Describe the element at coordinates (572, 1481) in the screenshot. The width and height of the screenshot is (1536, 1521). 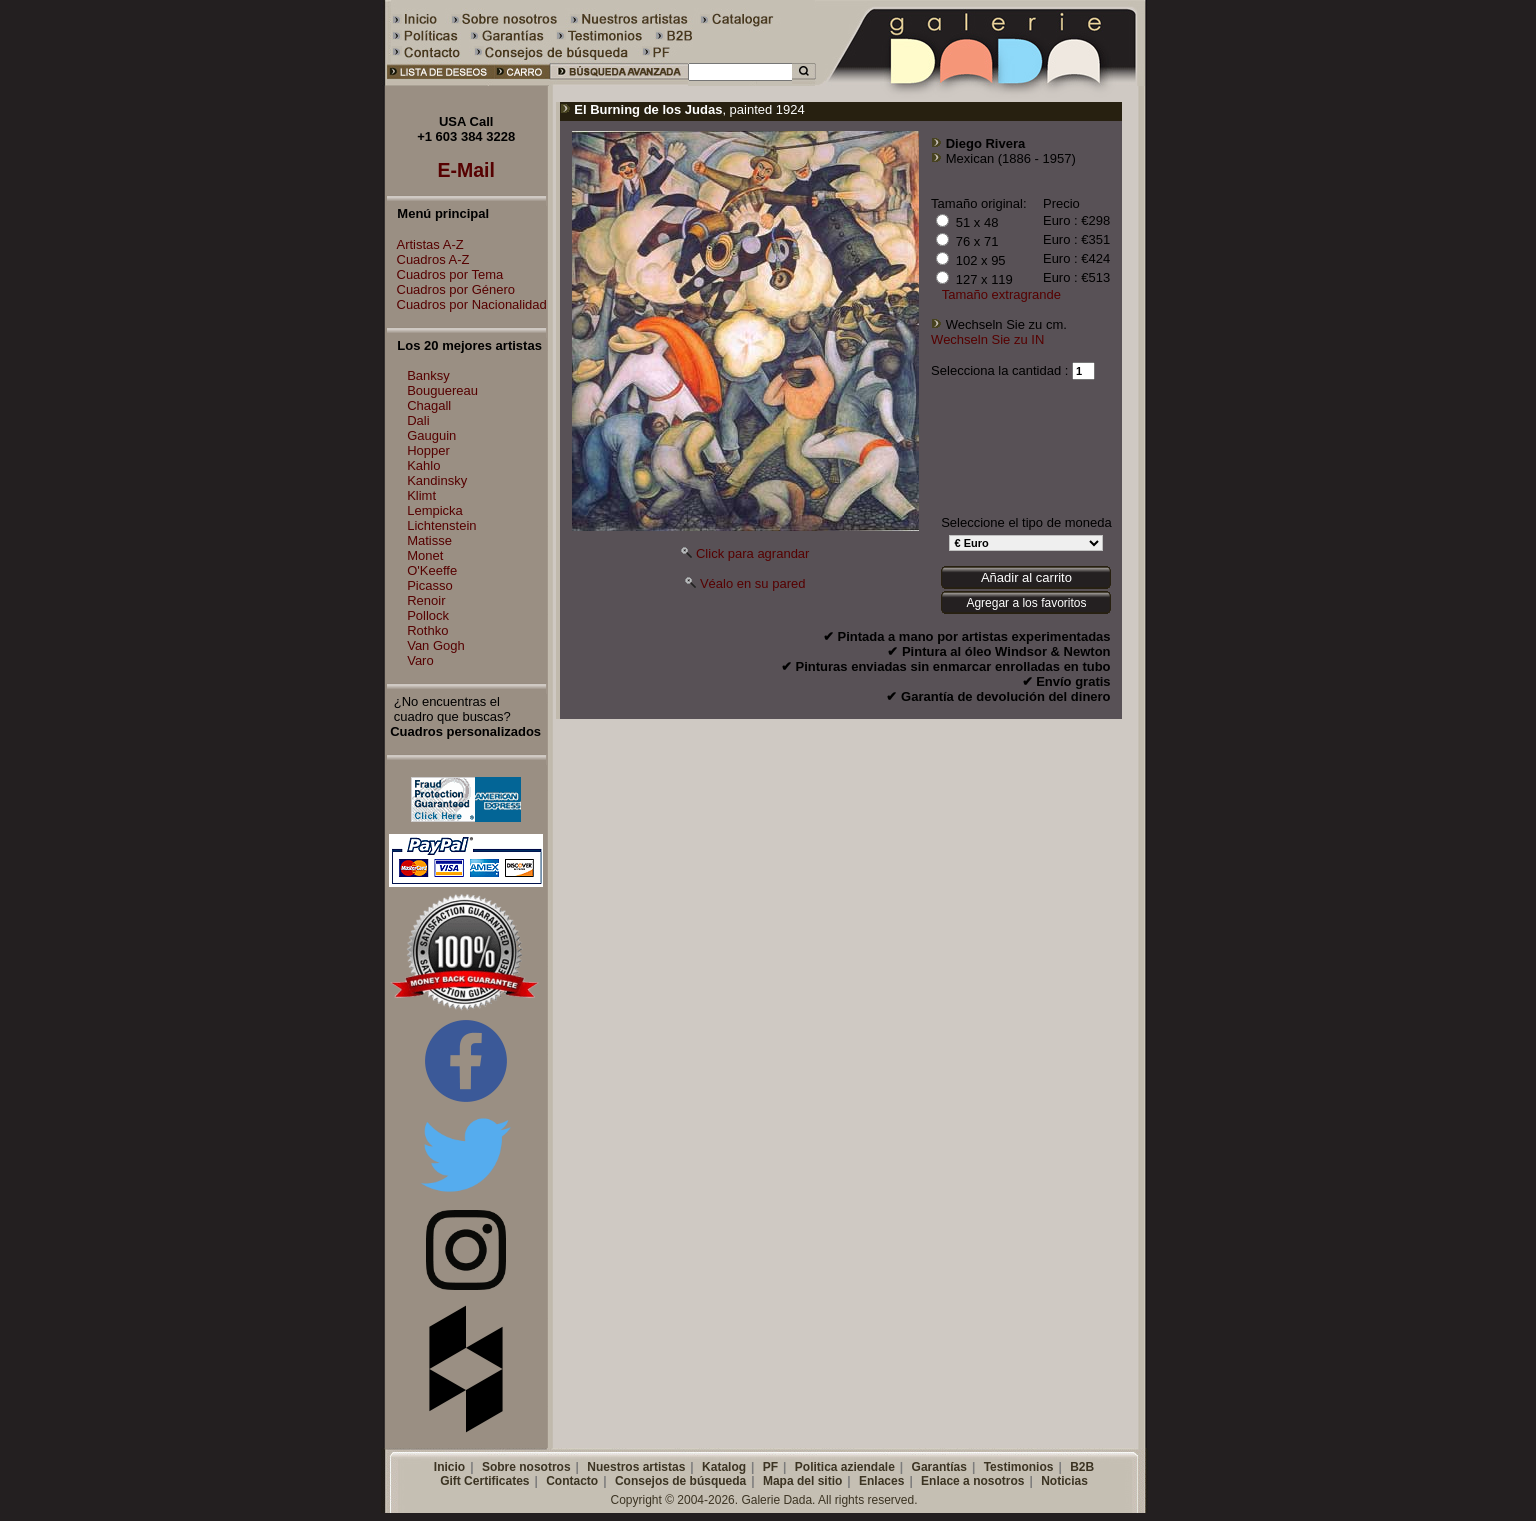
I see `Contacto` at that location.